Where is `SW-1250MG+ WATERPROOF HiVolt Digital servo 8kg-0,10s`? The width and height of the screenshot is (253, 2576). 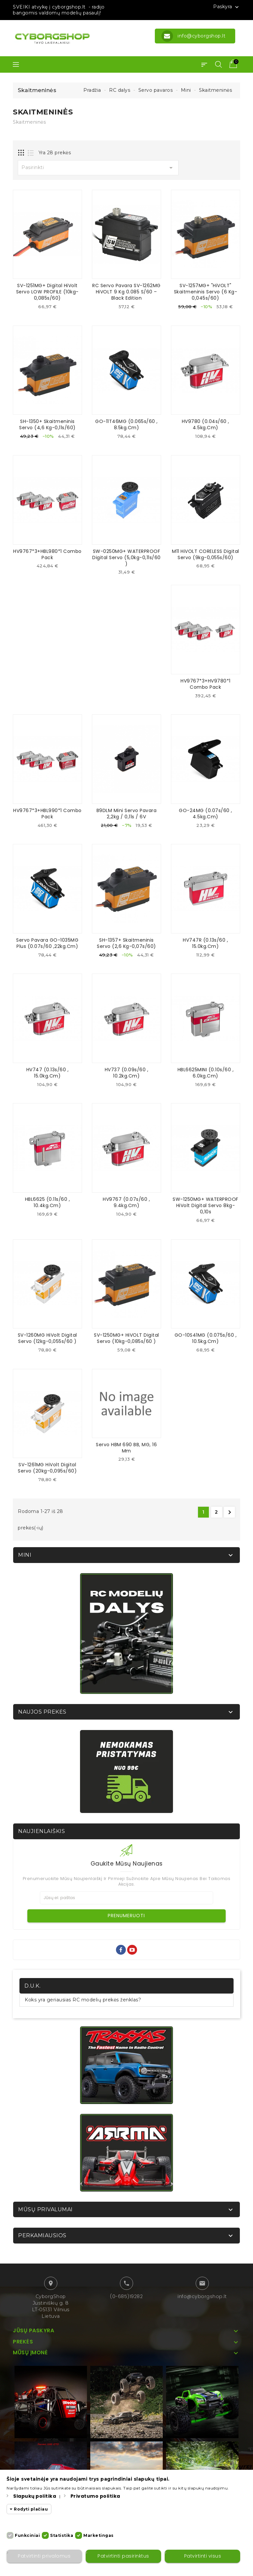
SW-1250MG+ WATERPROOF HiVolt Digital servo 8kg-0,10s is located at coordinates (206, 1204).